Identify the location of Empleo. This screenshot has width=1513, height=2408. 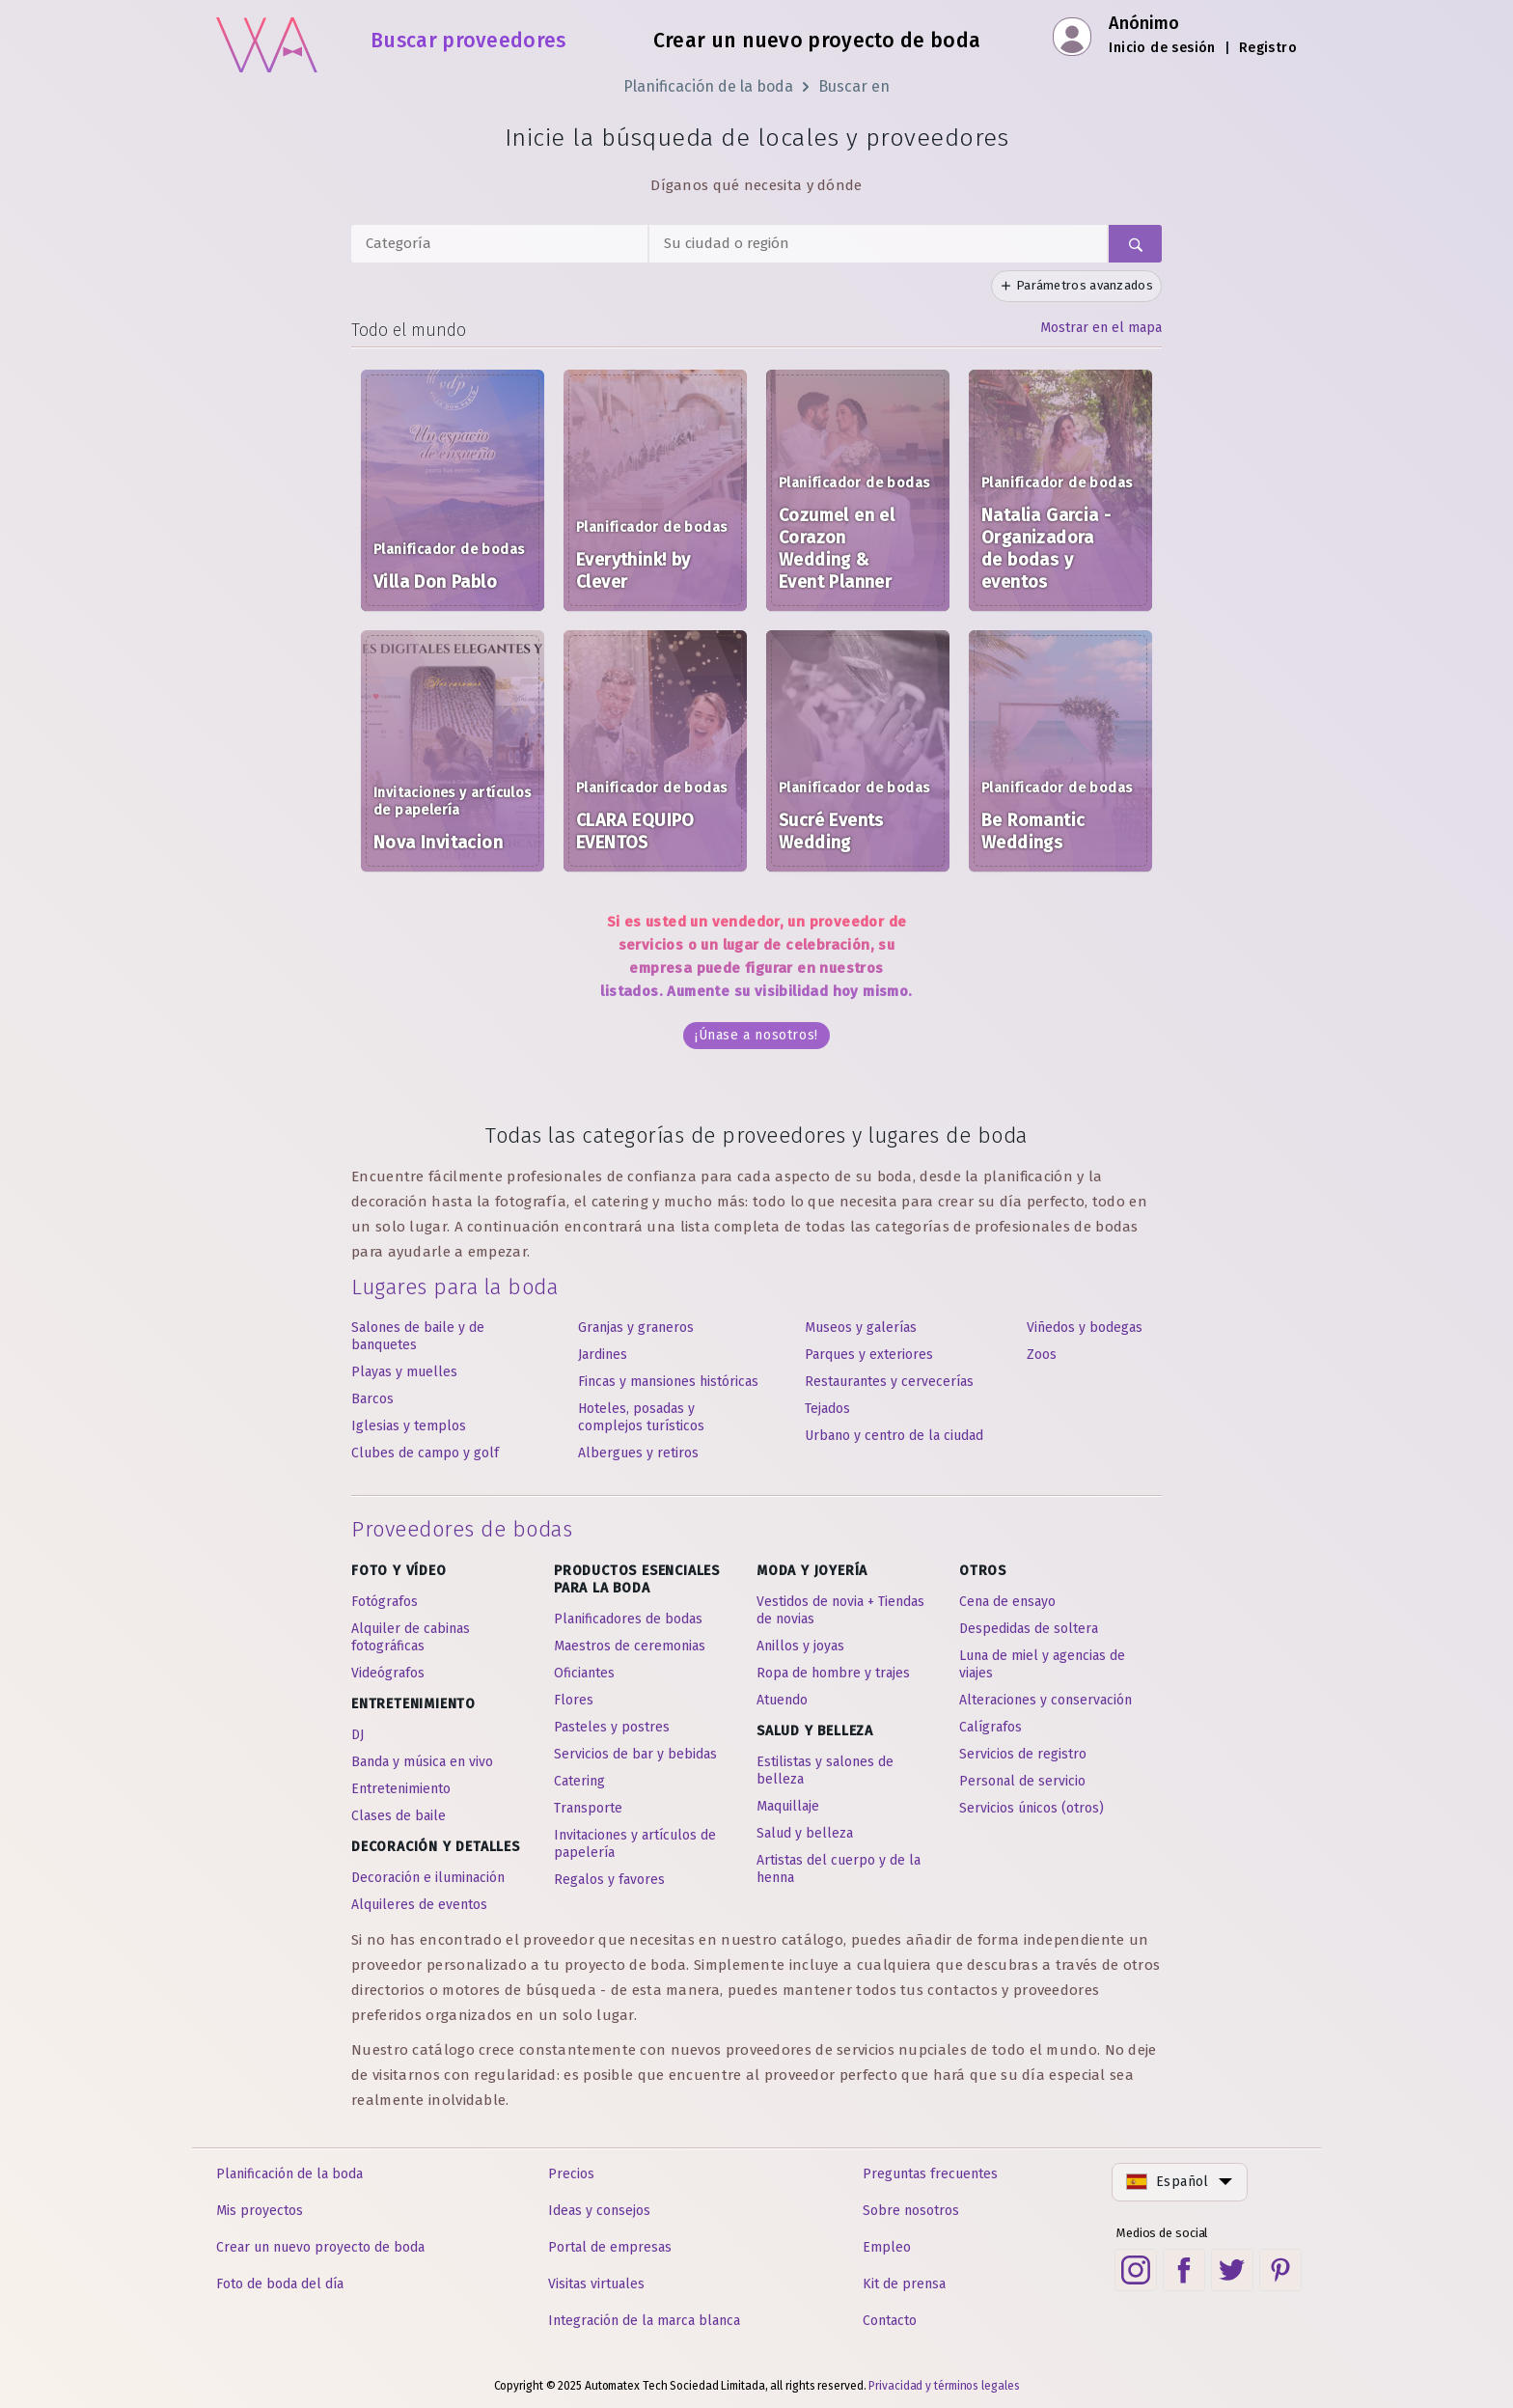
(887, 2247).